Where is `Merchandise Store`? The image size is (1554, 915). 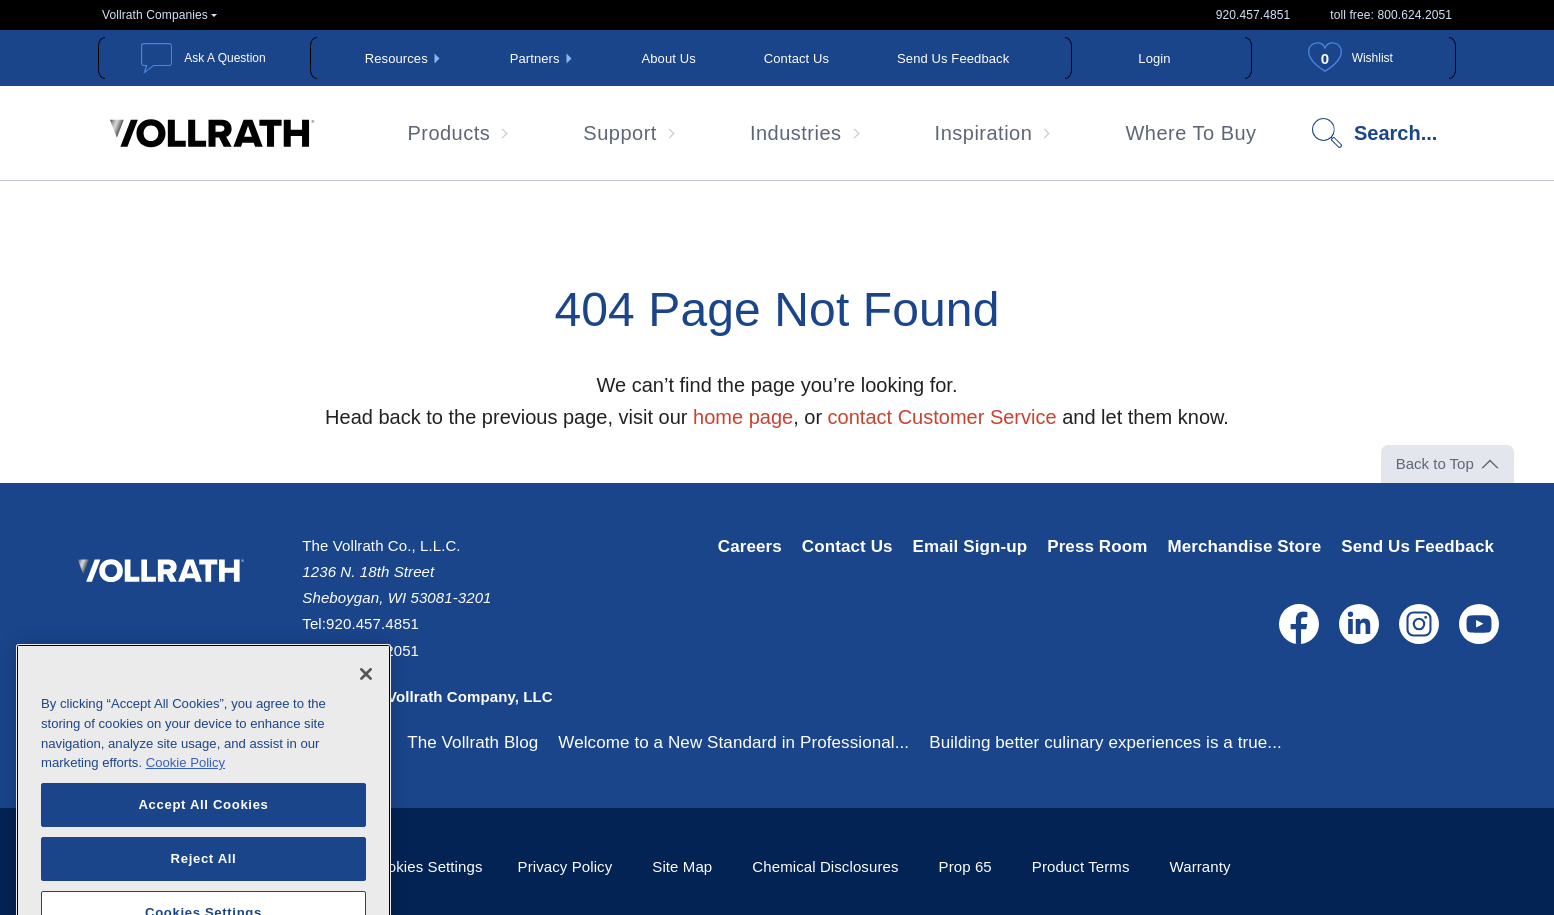 Merchandise Store is located at coordinates (1244, 546).